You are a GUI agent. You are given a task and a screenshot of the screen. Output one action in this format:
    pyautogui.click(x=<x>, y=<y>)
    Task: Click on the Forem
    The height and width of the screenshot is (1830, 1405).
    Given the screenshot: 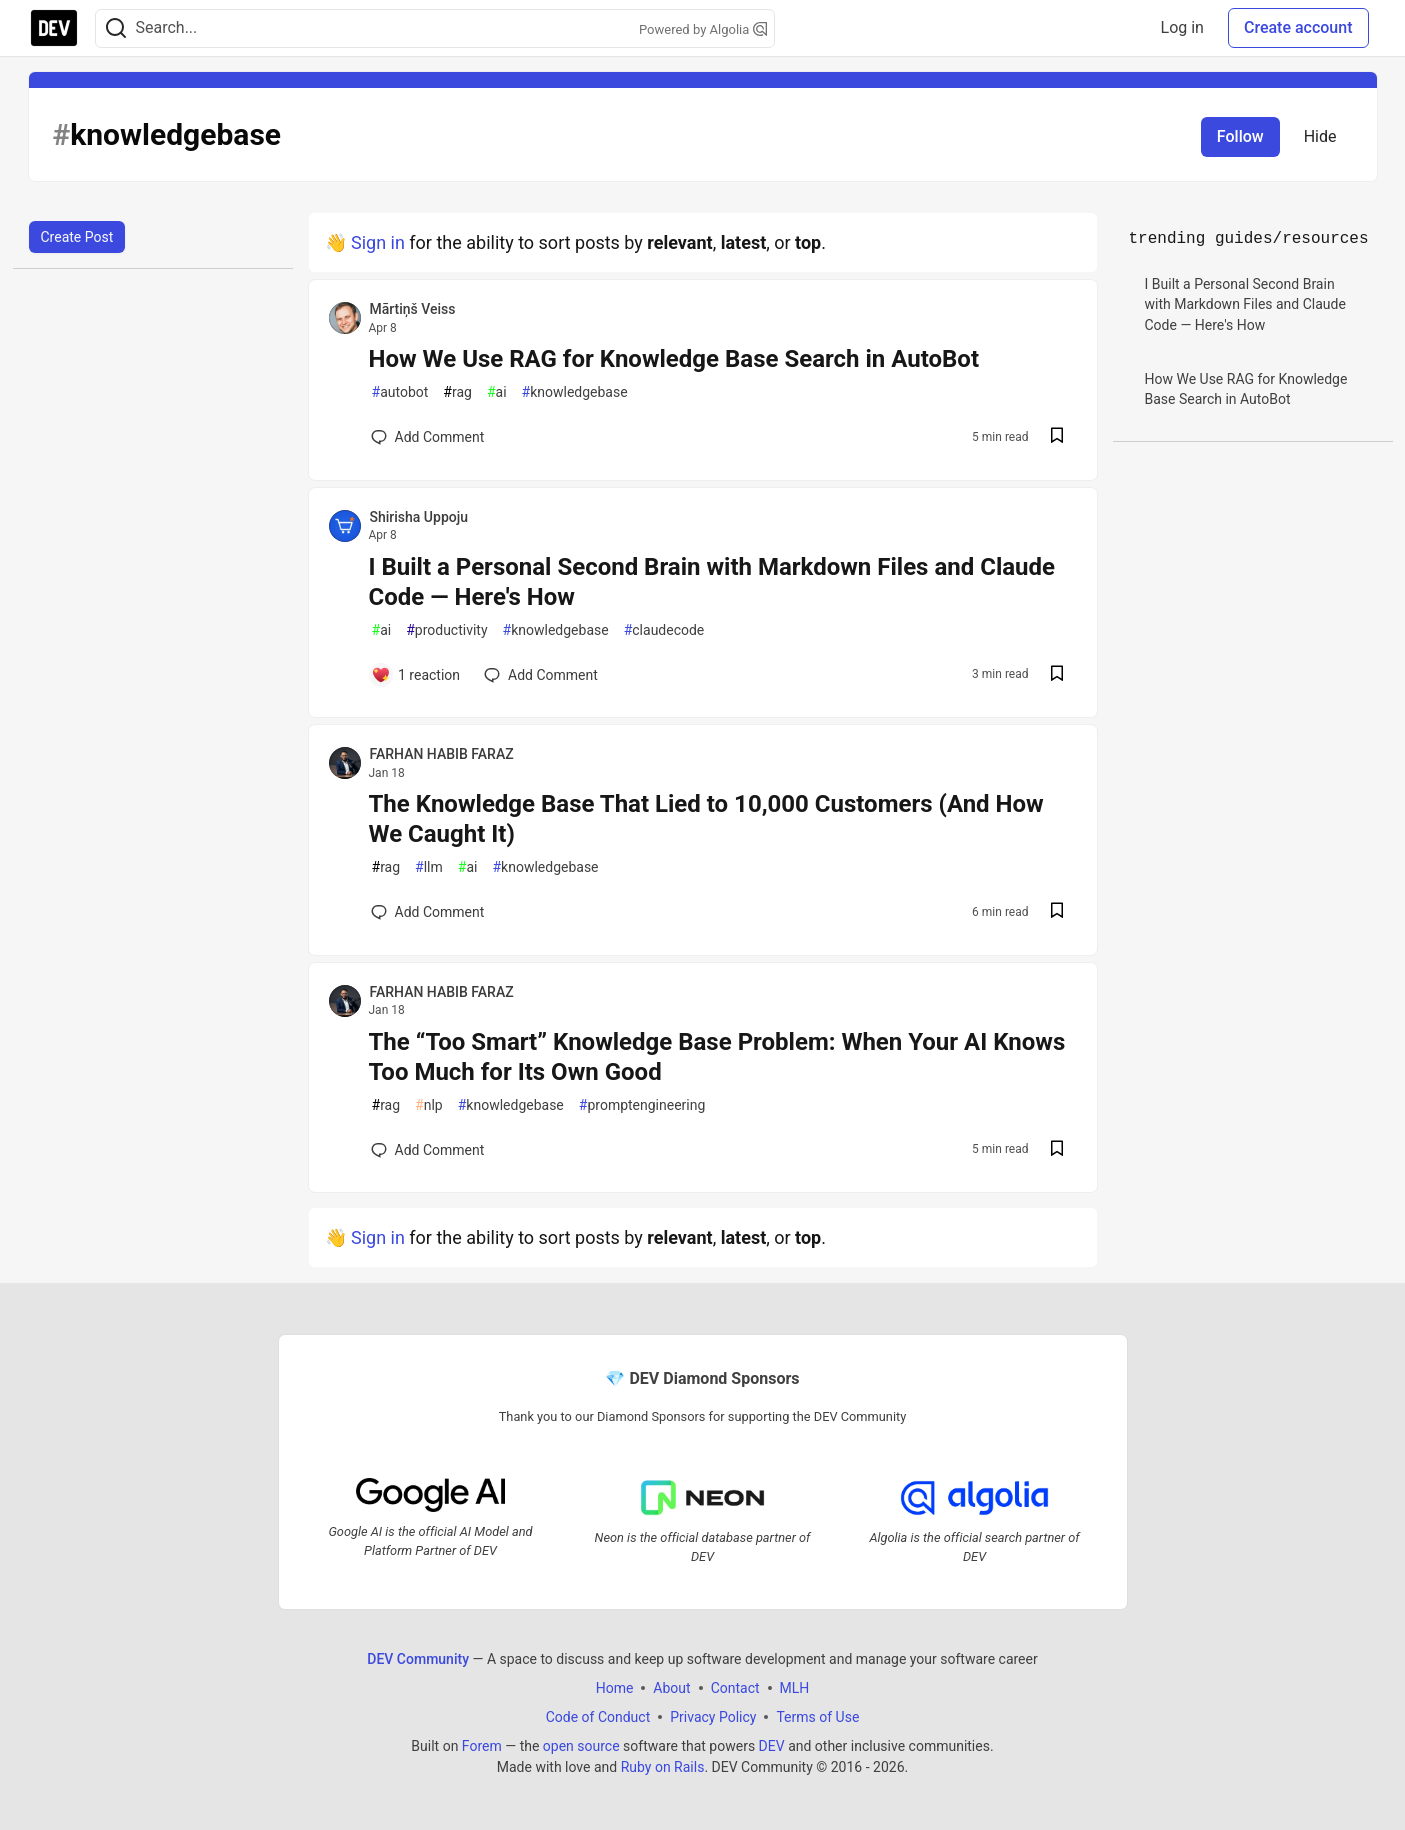 What is the action you would take?
    pyautogui.click(x=482, y=1746)
    